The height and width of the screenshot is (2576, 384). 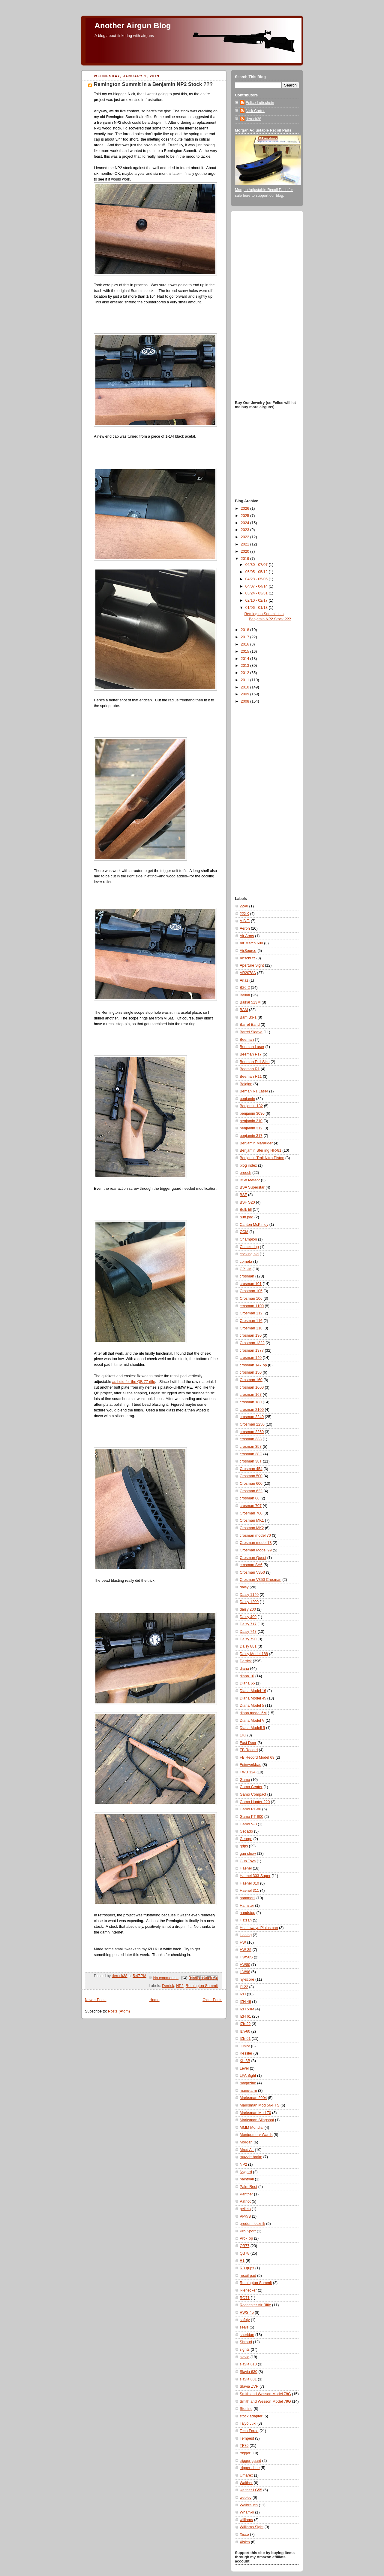 I want to click on HW50S, so click(x=246, y=1957).